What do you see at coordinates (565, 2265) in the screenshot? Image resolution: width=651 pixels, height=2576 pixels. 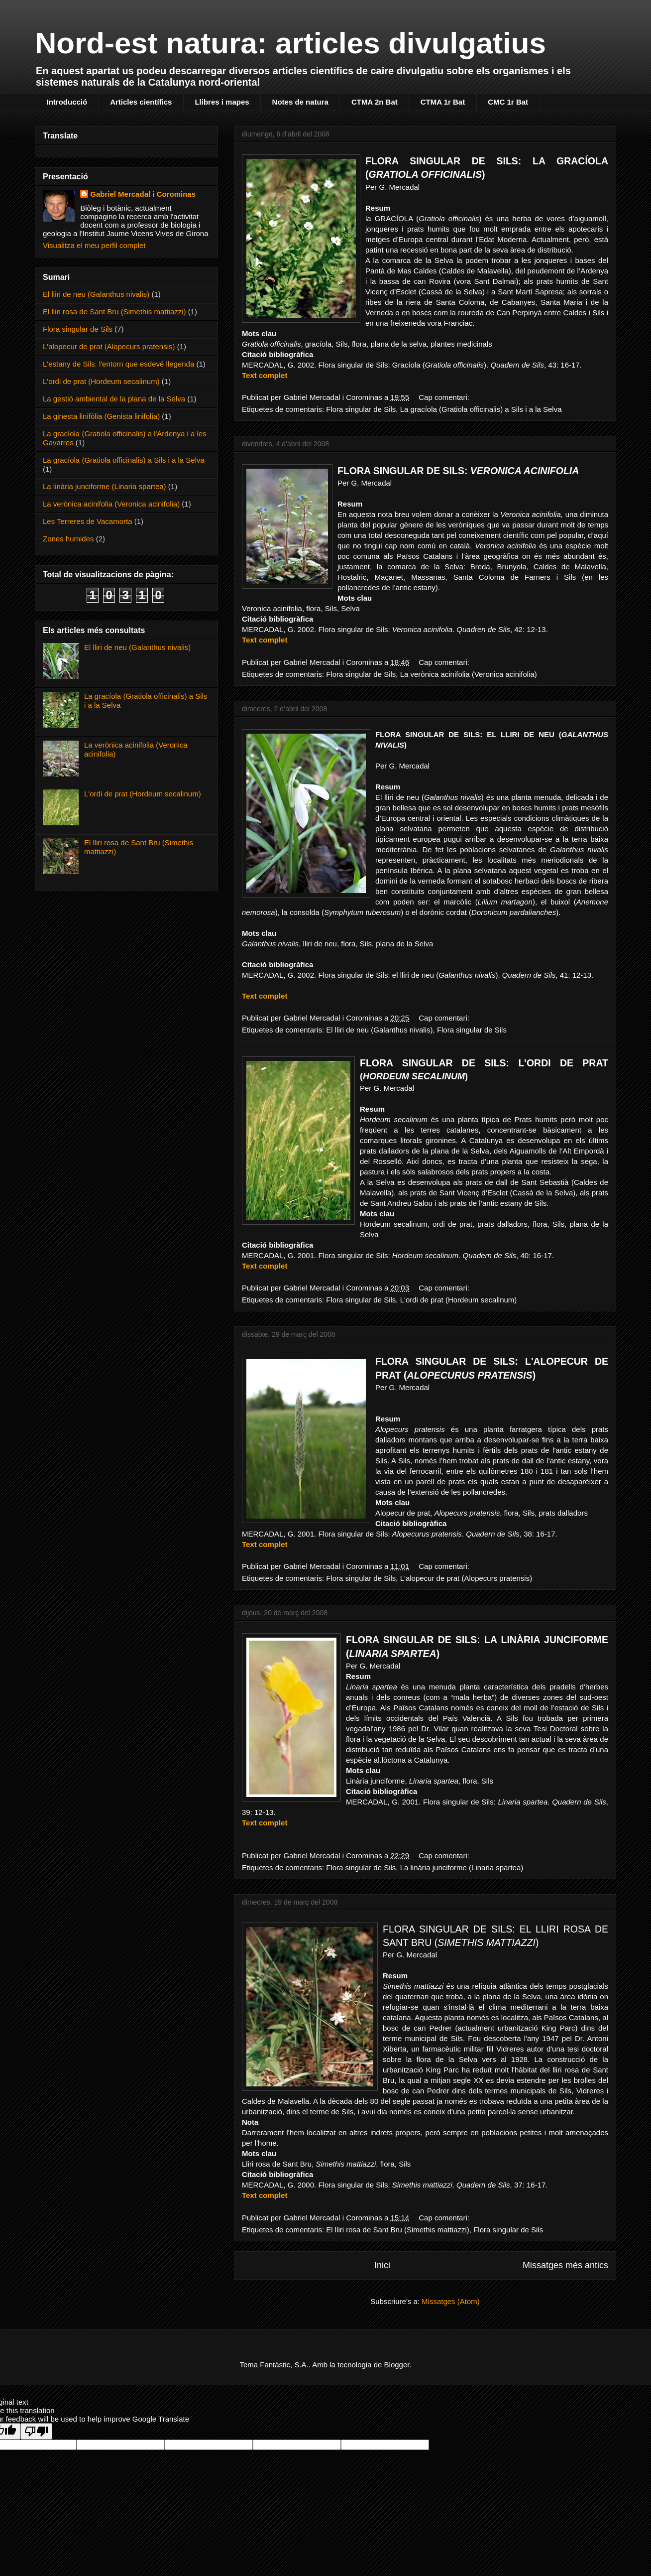 I see `Missatges més antics` at bounding box center [565, 2265].